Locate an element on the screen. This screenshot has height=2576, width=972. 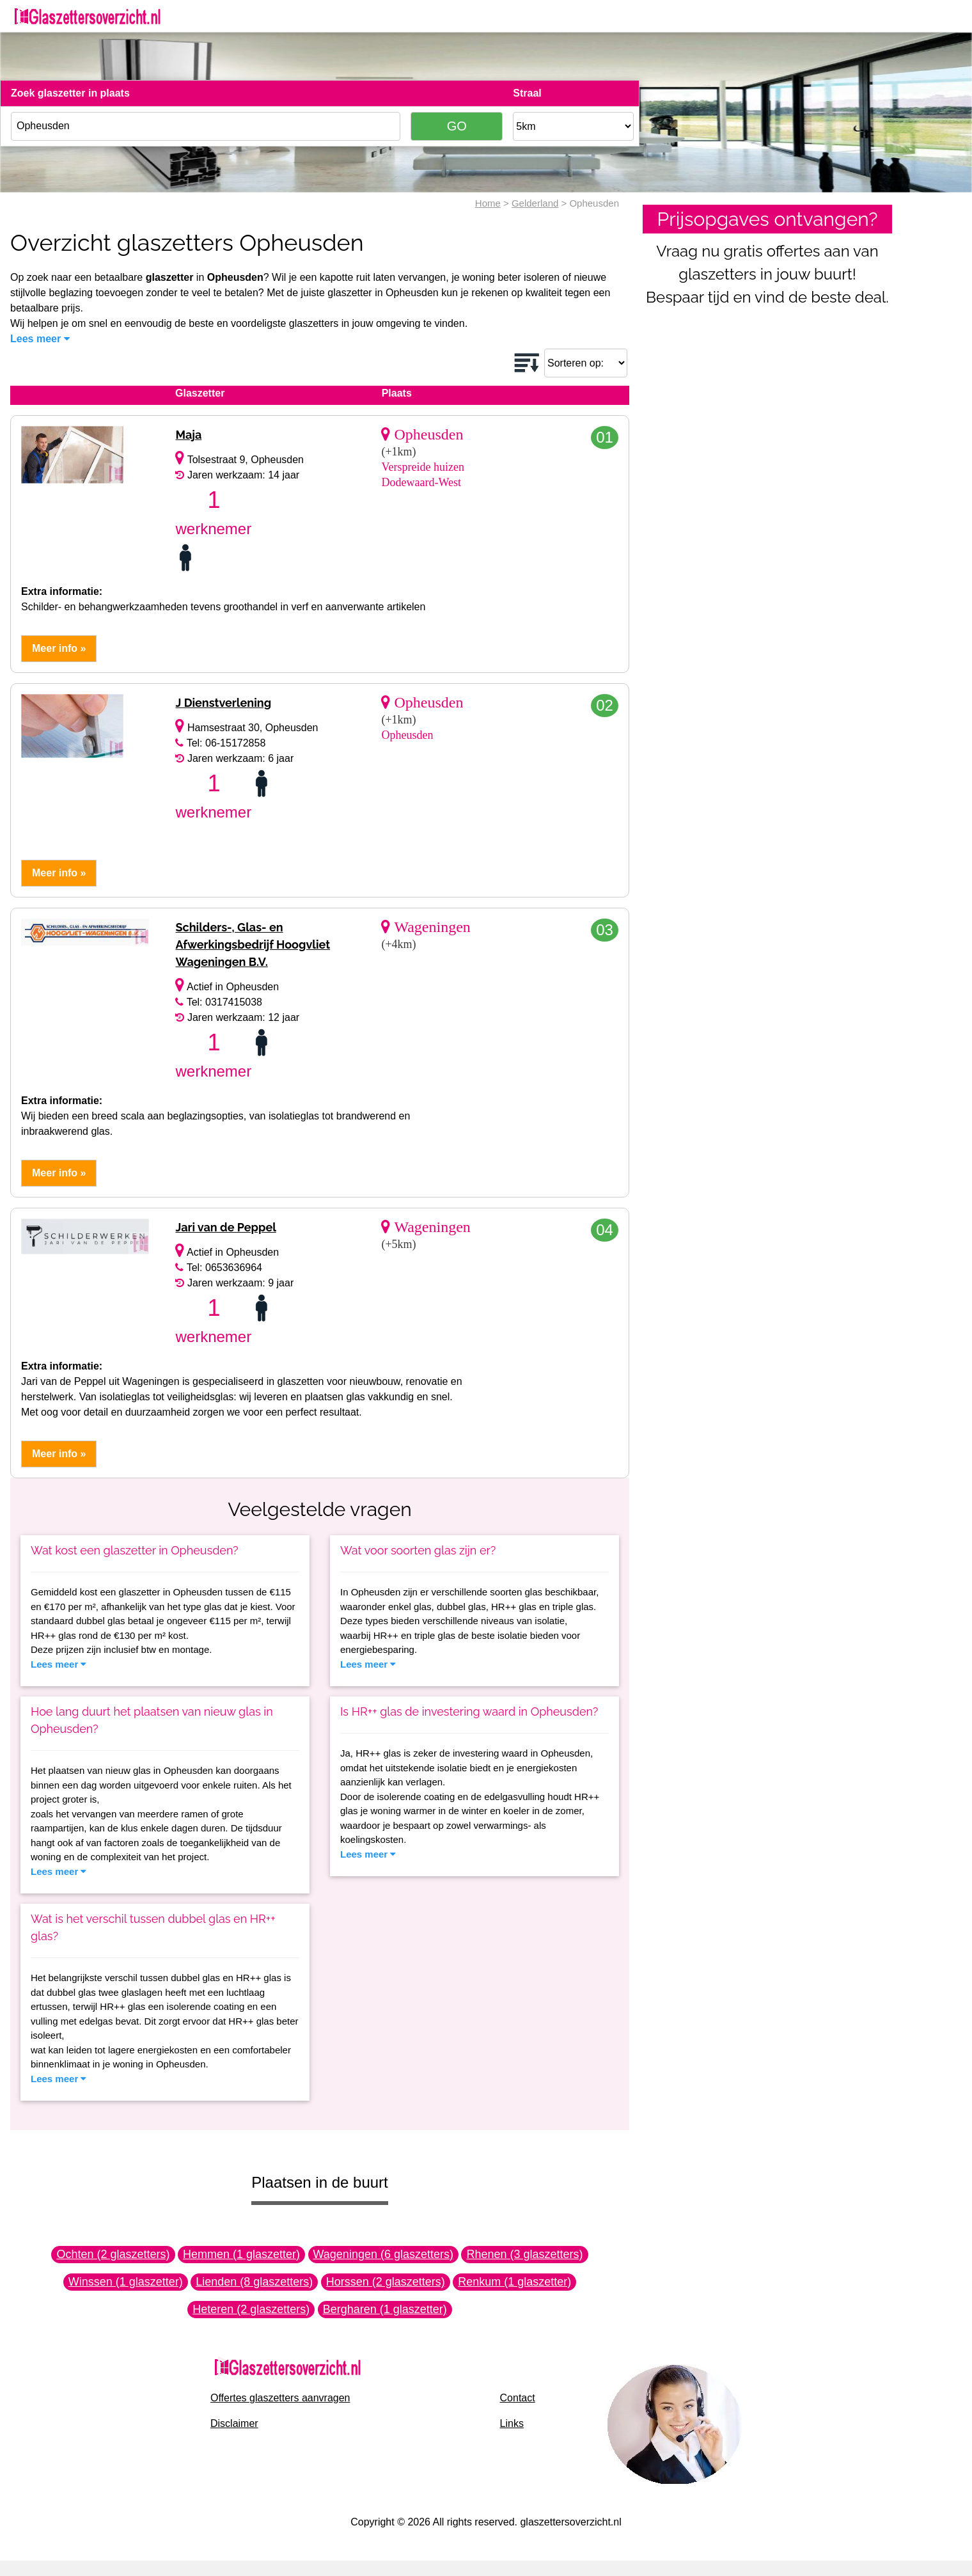
Links is located at coordinates (512, 2423).